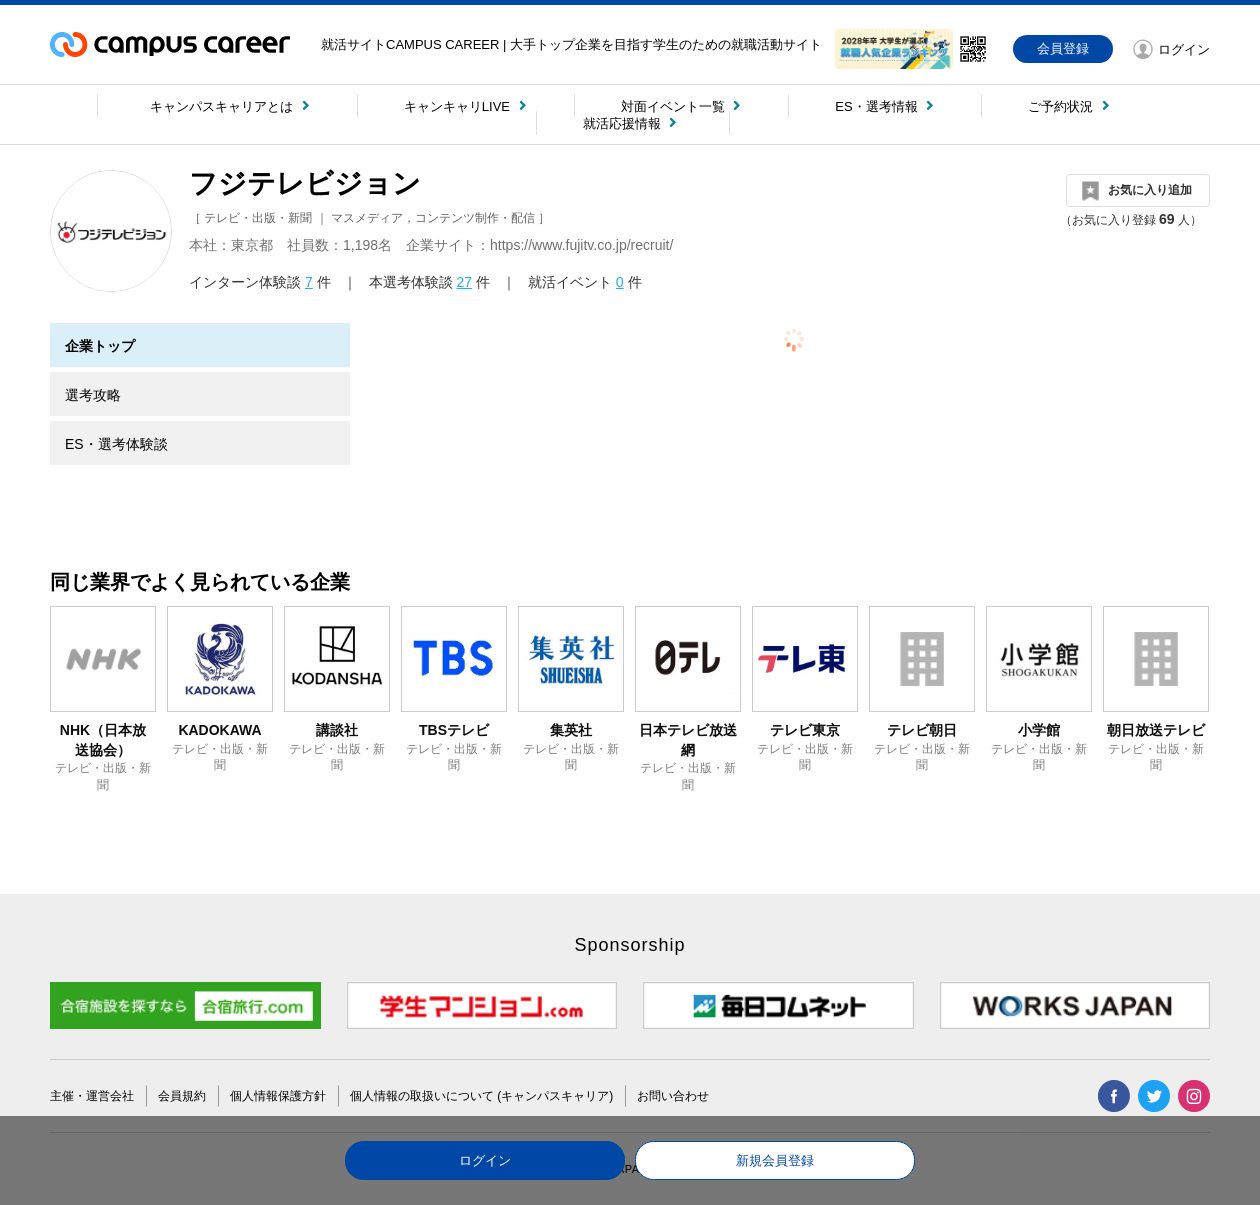  What do you see at coordinates (464, 282) in the screenshot?
I see `27` at bounding box center [464, 282].